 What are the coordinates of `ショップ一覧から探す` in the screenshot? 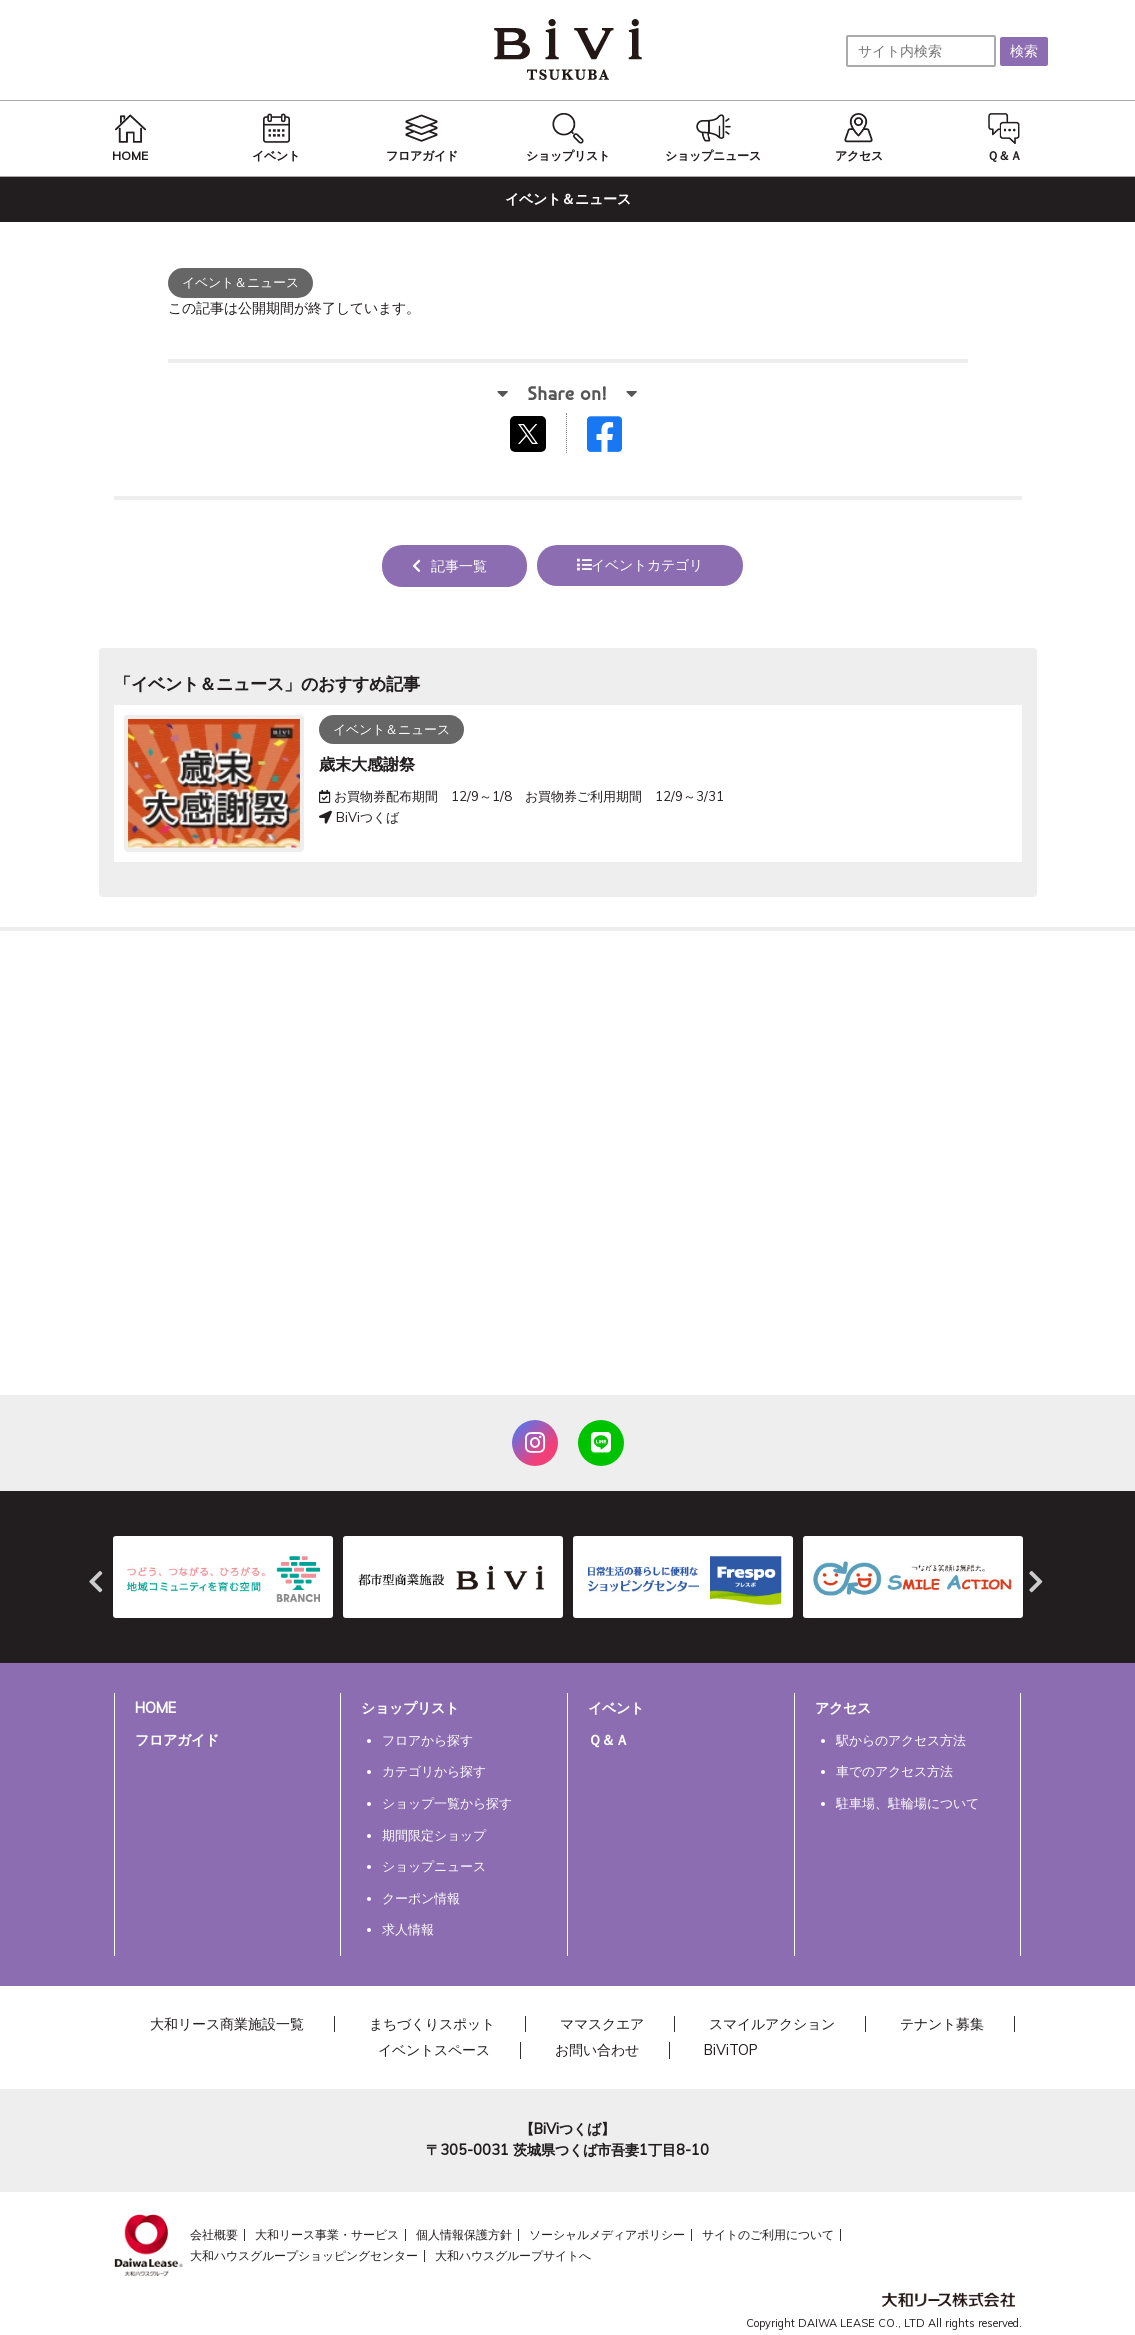 It's located at (447, 1803).